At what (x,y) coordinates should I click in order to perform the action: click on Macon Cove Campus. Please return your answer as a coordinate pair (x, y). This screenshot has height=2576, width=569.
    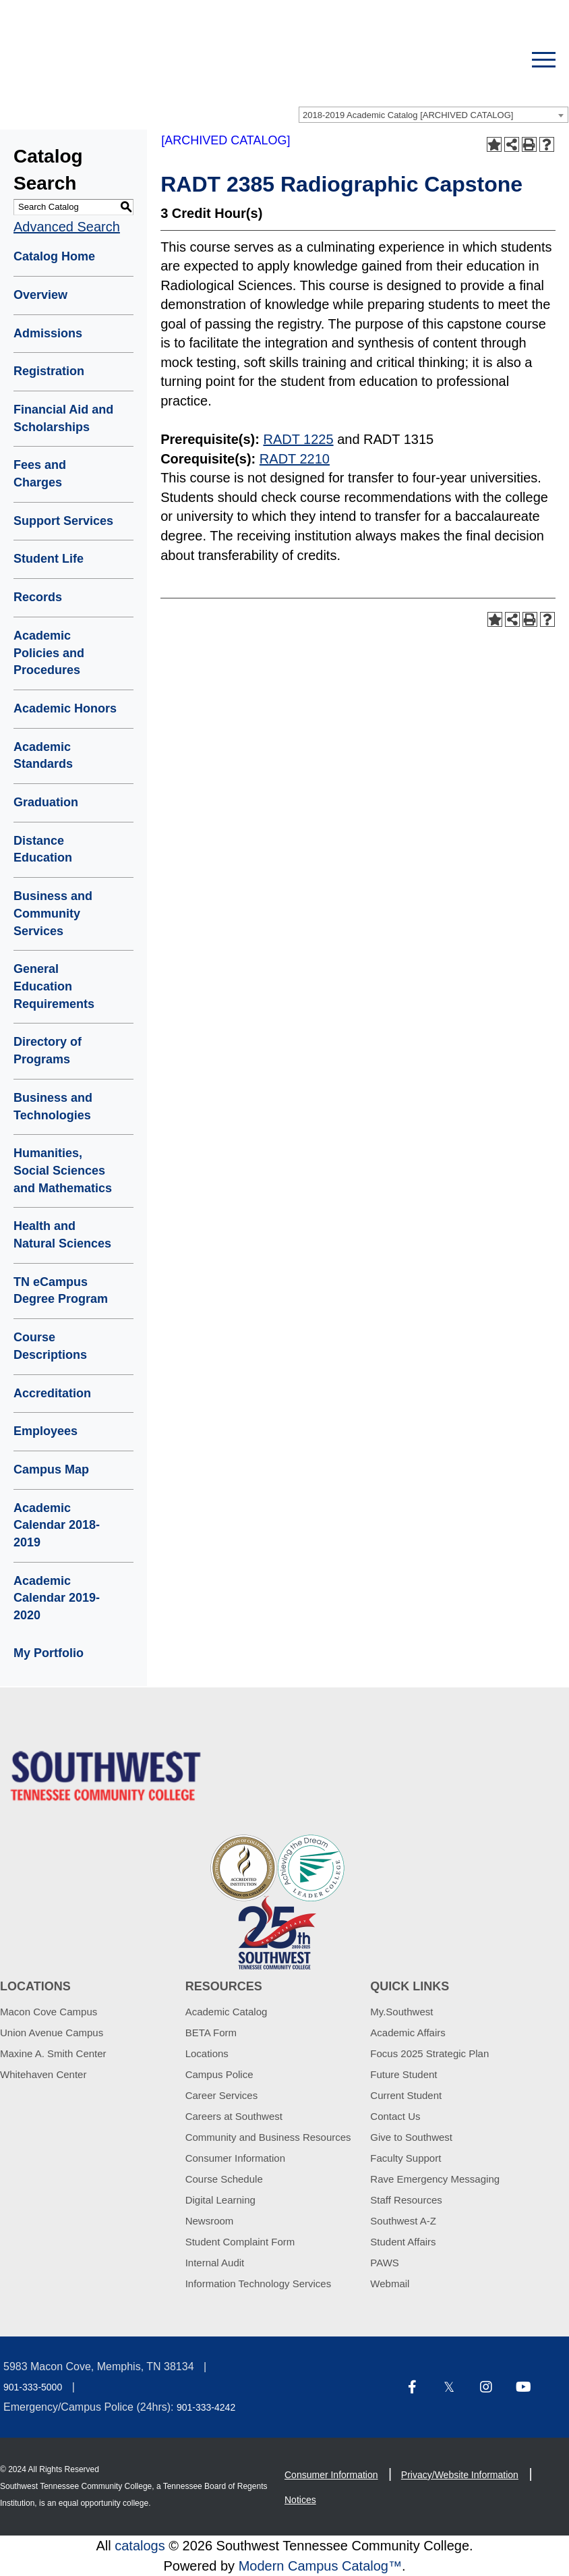
    Looking at the image, I should click on (48, 2011).